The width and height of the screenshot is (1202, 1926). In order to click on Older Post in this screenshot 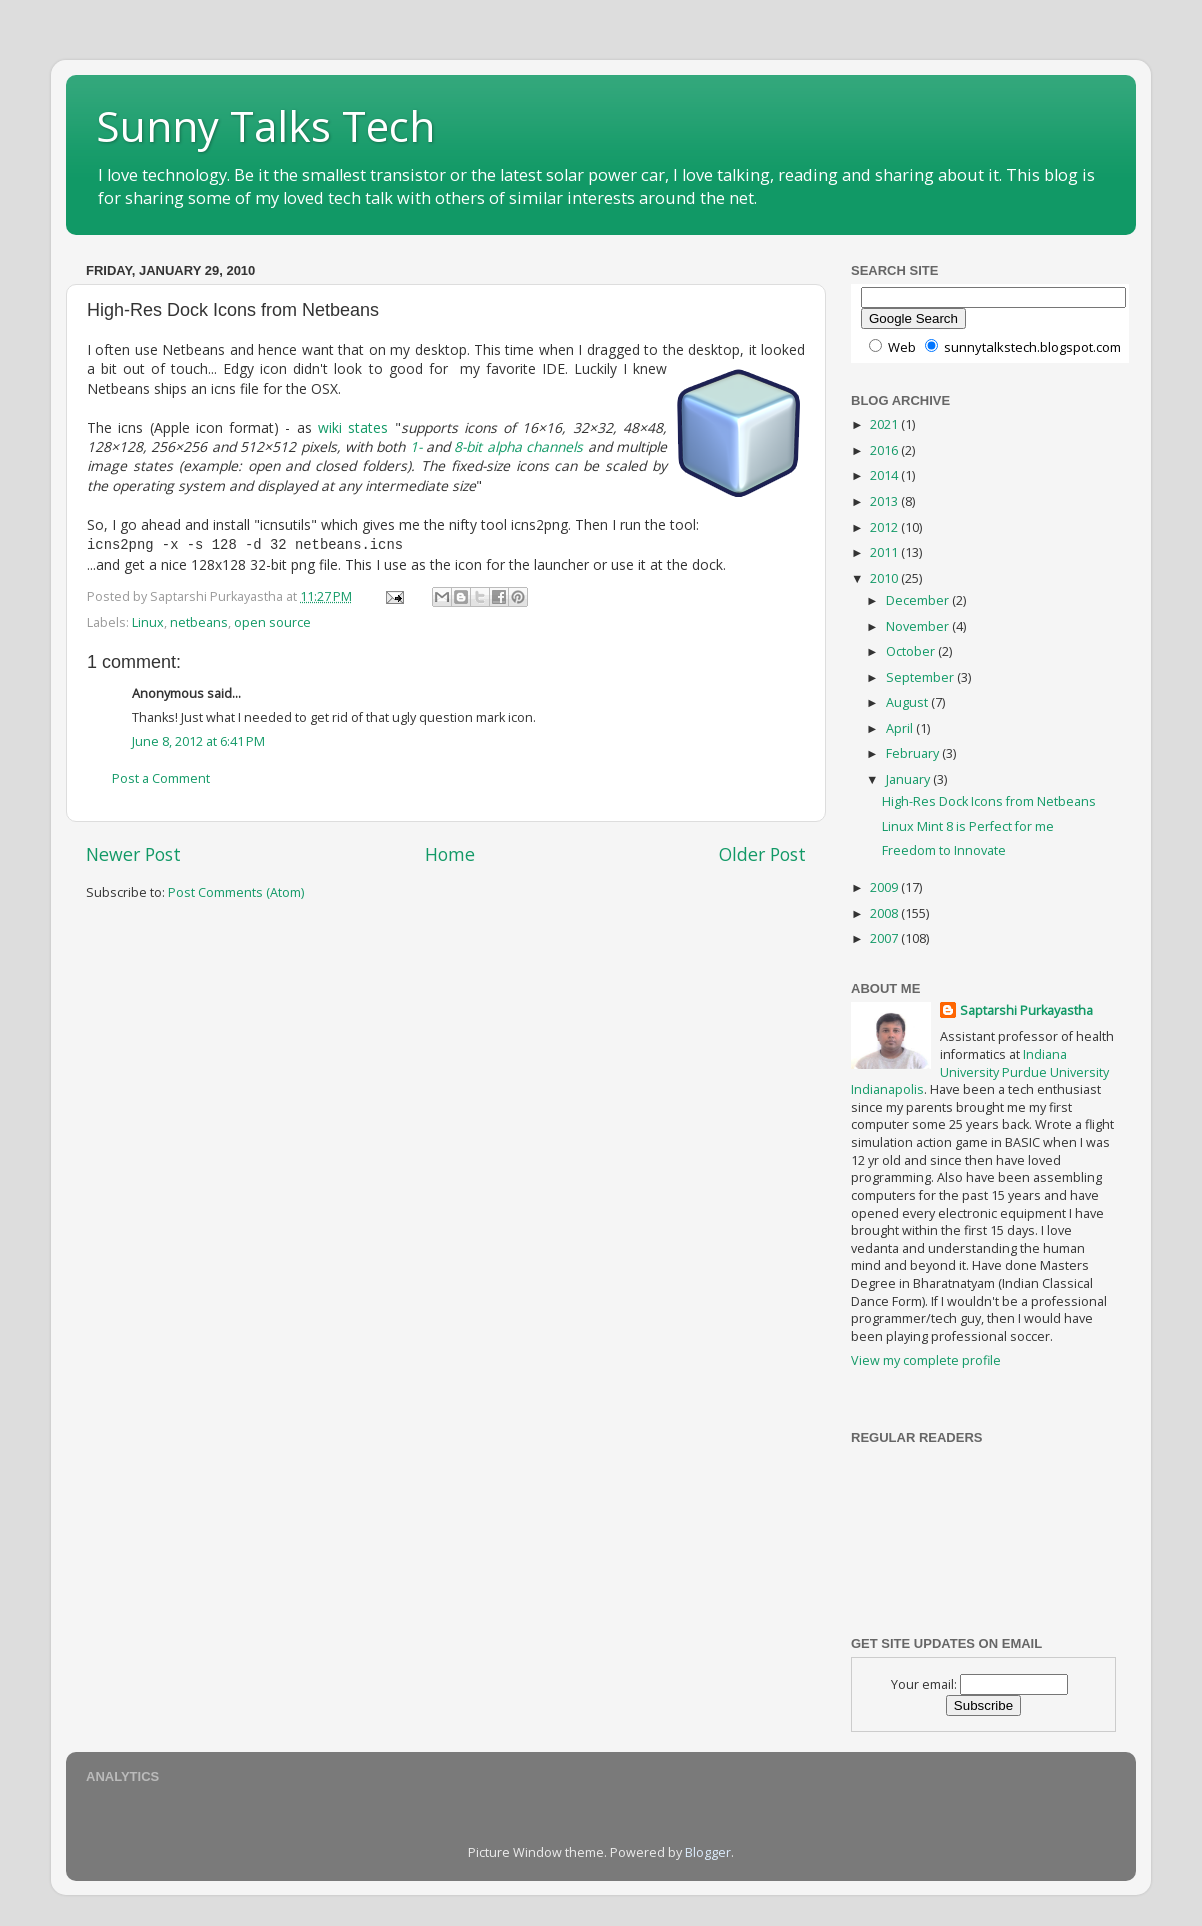, I will do `click(762, 852)`.